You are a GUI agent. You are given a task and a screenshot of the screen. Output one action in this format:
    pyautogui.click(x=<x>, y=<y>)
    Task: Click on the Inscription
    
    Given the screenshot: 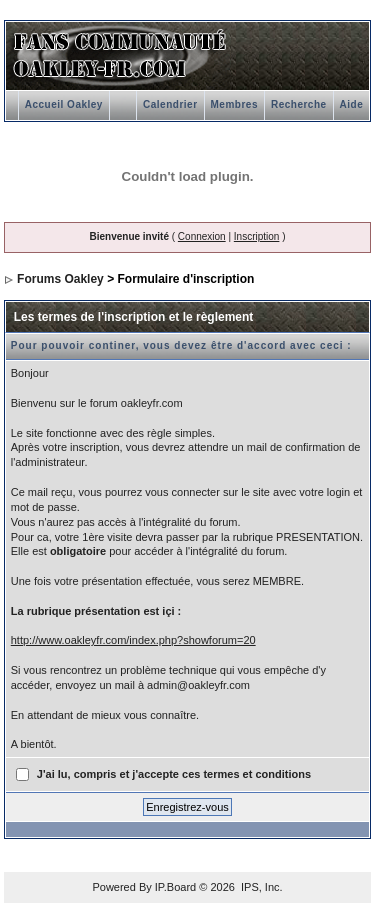 What is the action you would take?
    pyautogui.click(x=257, y=236)
    